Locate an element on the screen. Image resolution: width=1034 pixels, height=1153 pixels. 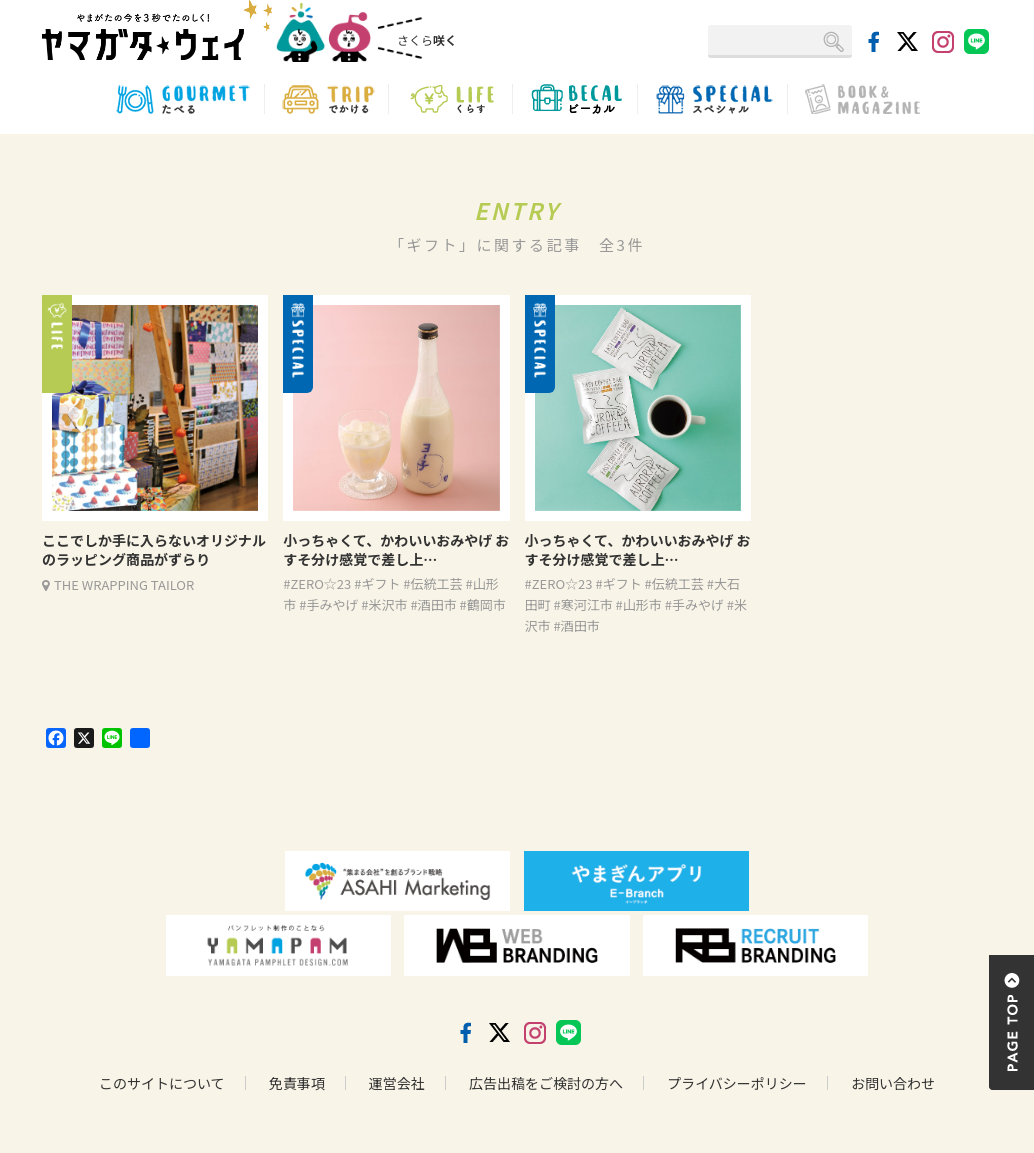
運営会社 is located at coordinates (397, 1083).